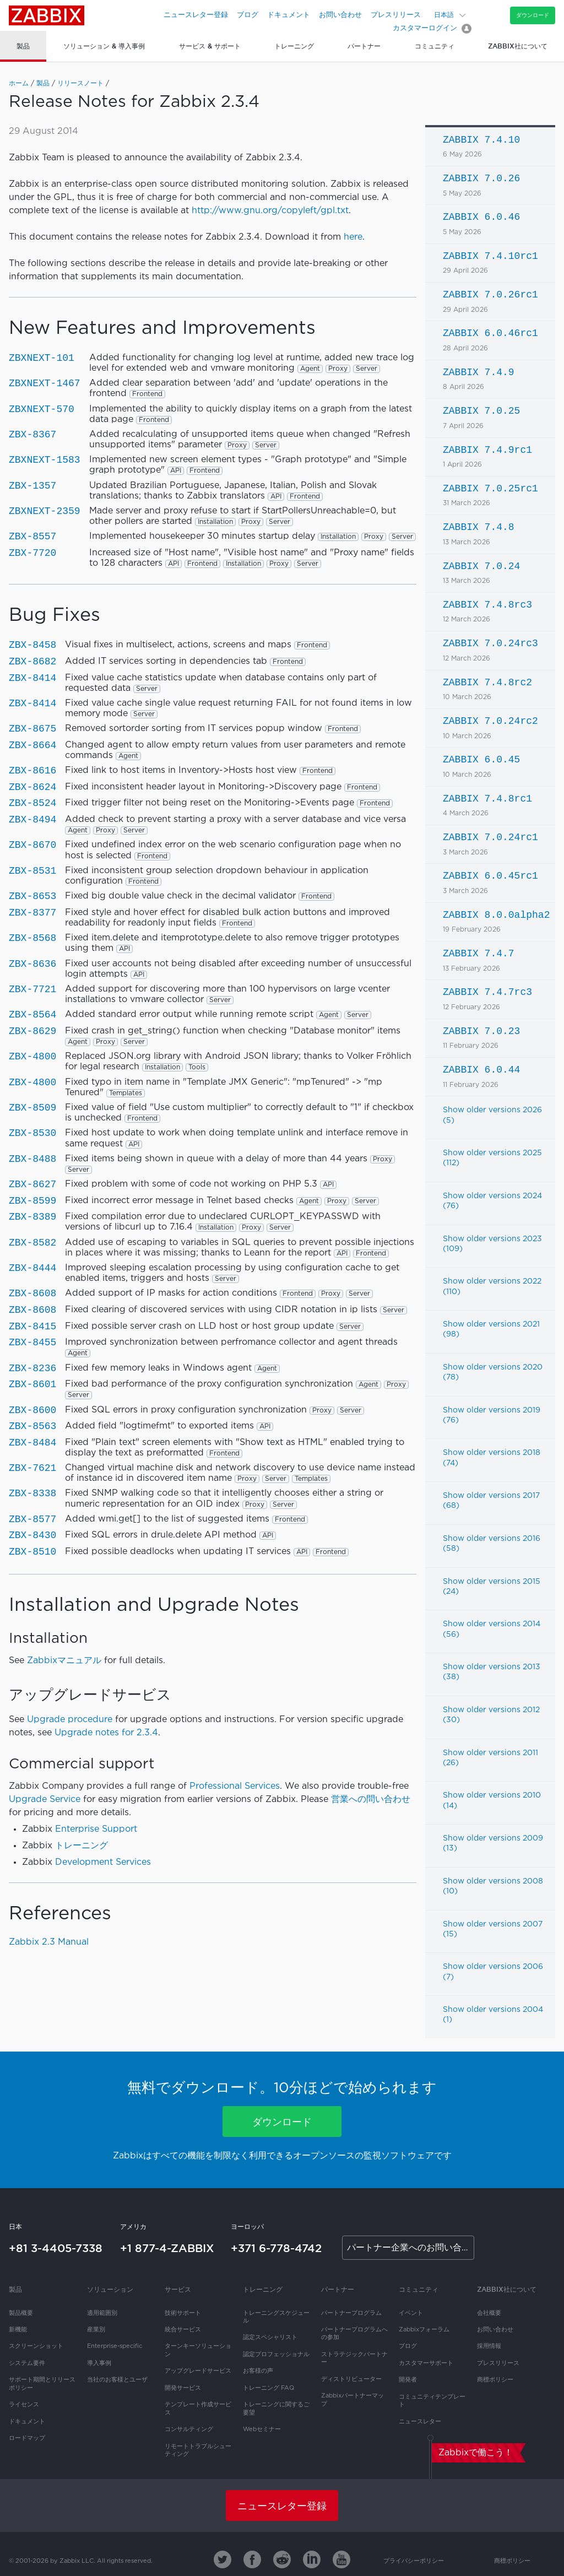 The image size is (564, 2576). I want to click on システム要件, so click(27, 2363).